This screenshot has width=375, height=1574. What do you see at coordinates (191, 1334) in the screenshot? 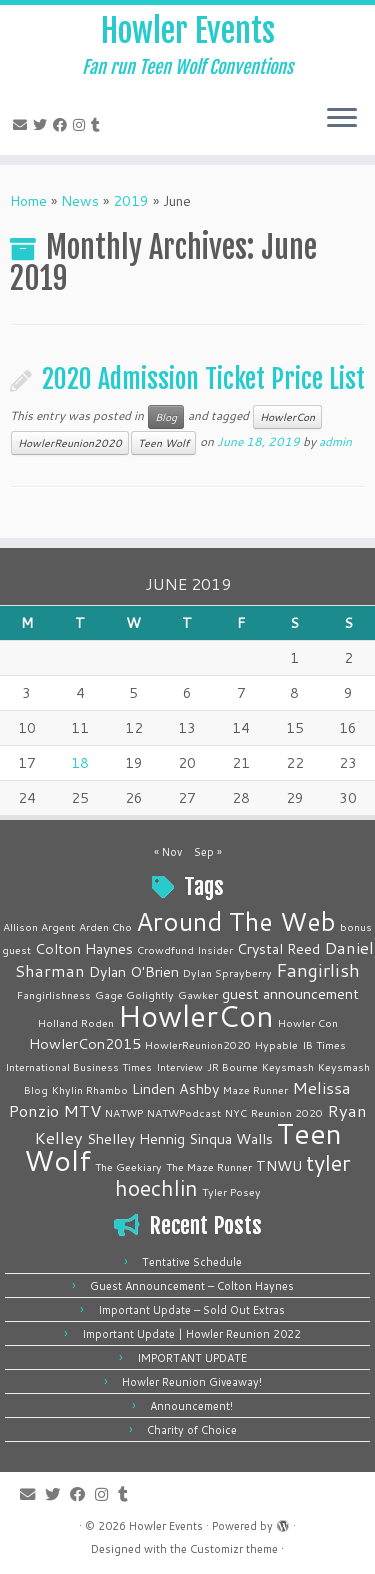
I see `Important Update | Howler Reunion 2022` at bounding box center [191, 1334].